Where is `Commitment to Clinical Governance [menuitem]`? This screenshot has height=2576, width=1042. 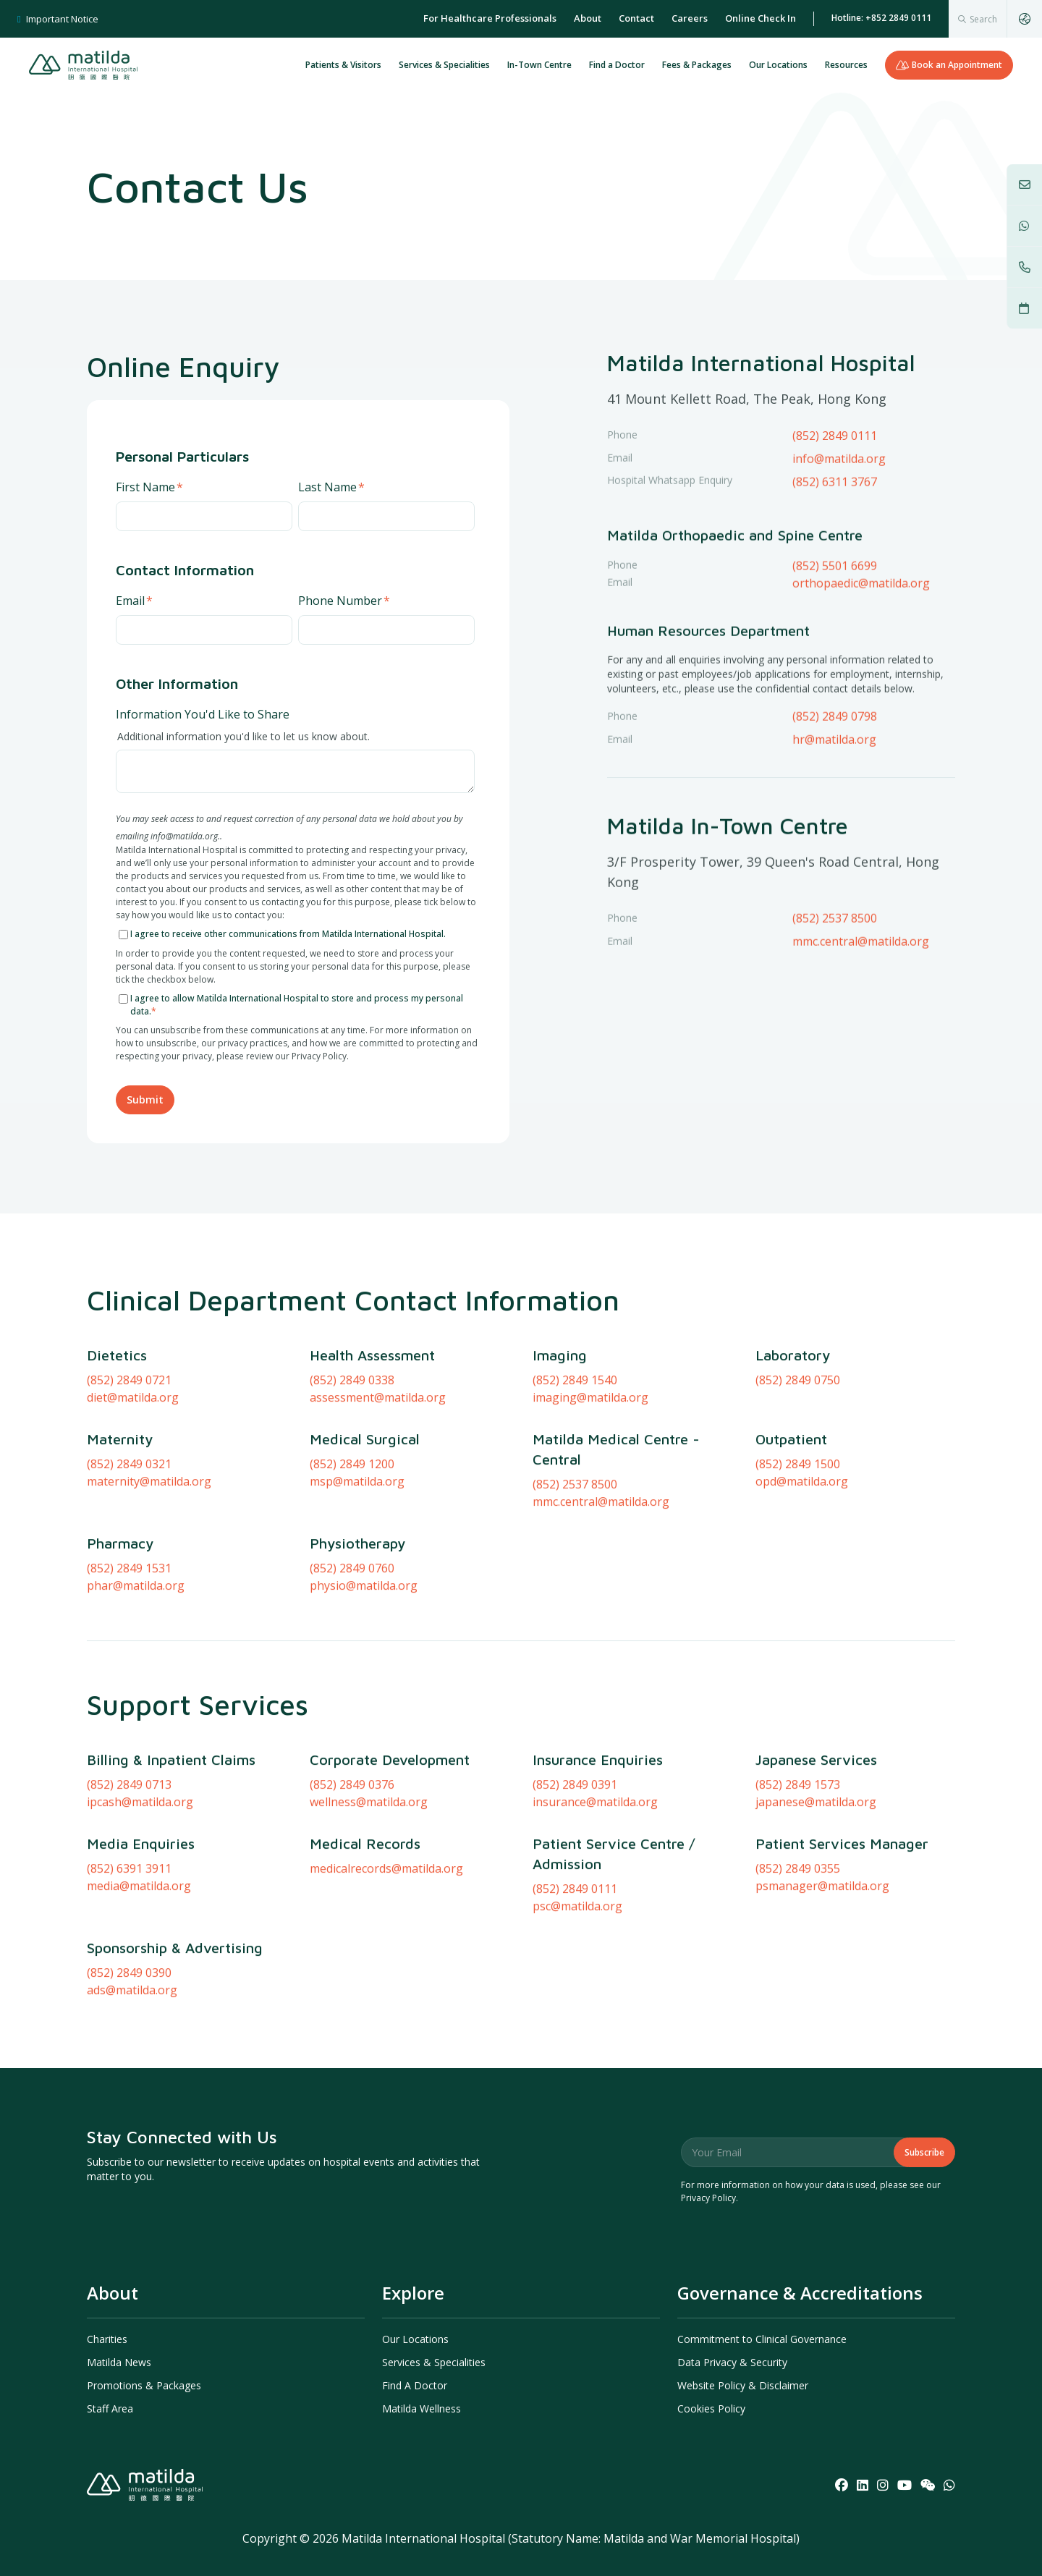 Commitment to Clinical Governance [menuitem] is located at coordinates (762, 2339).